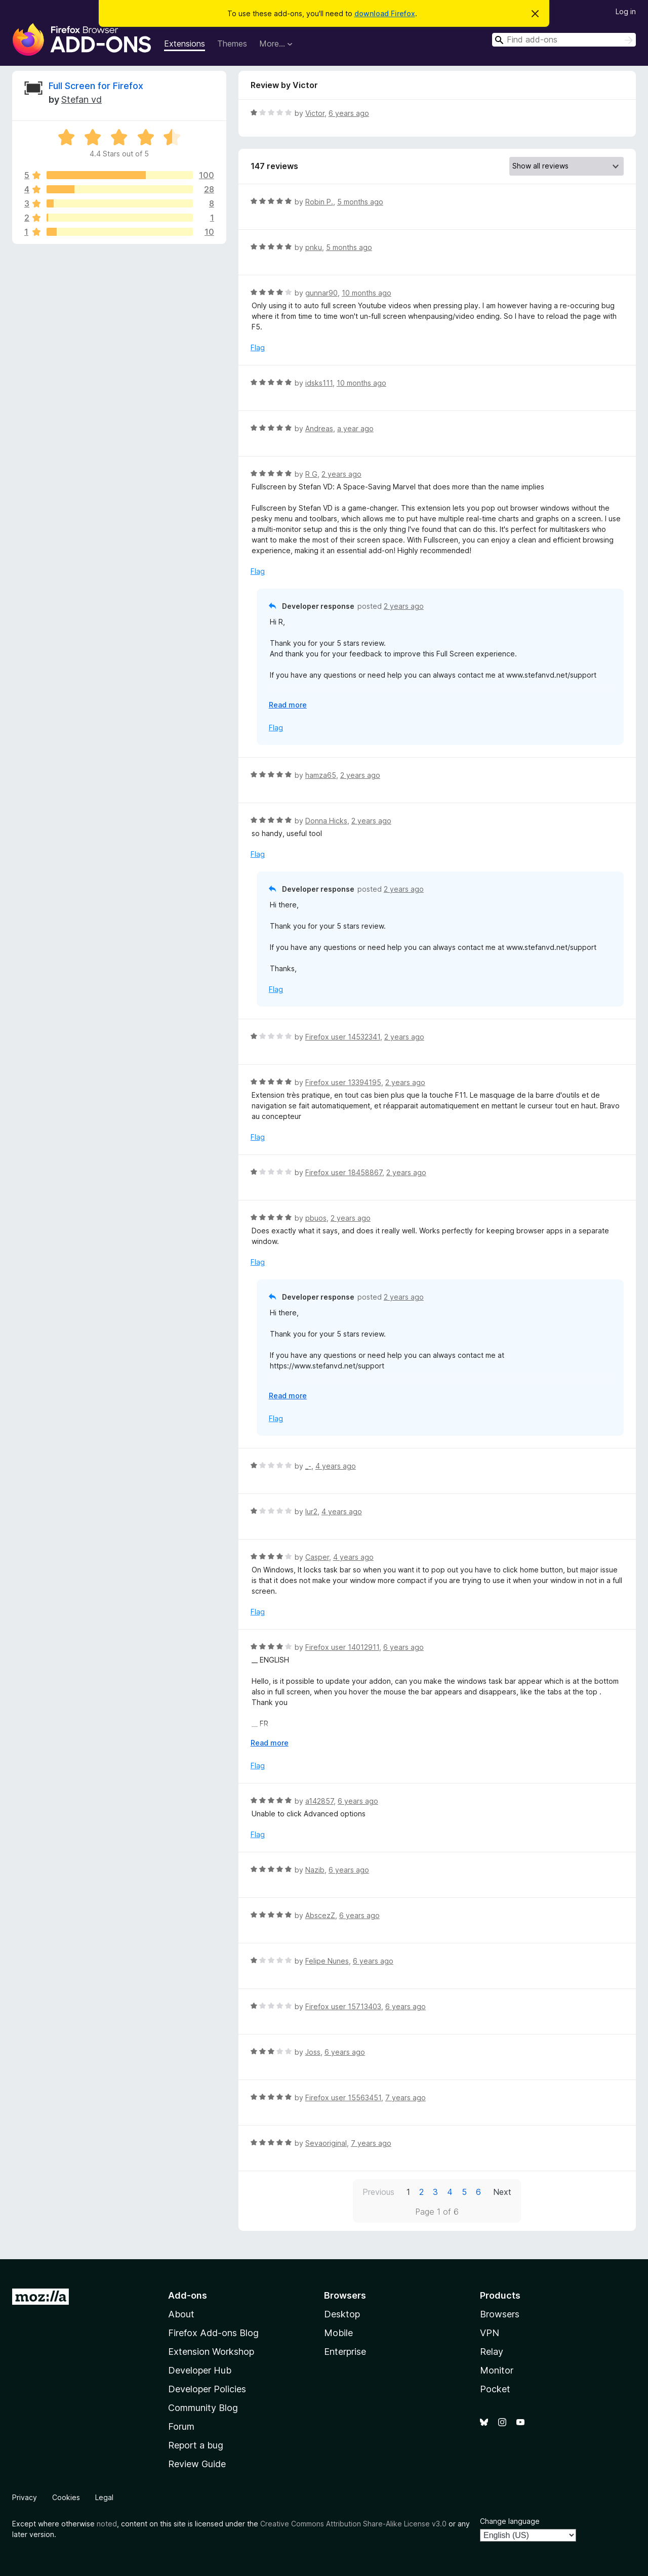  I want to click on R G, so click(311, 474).